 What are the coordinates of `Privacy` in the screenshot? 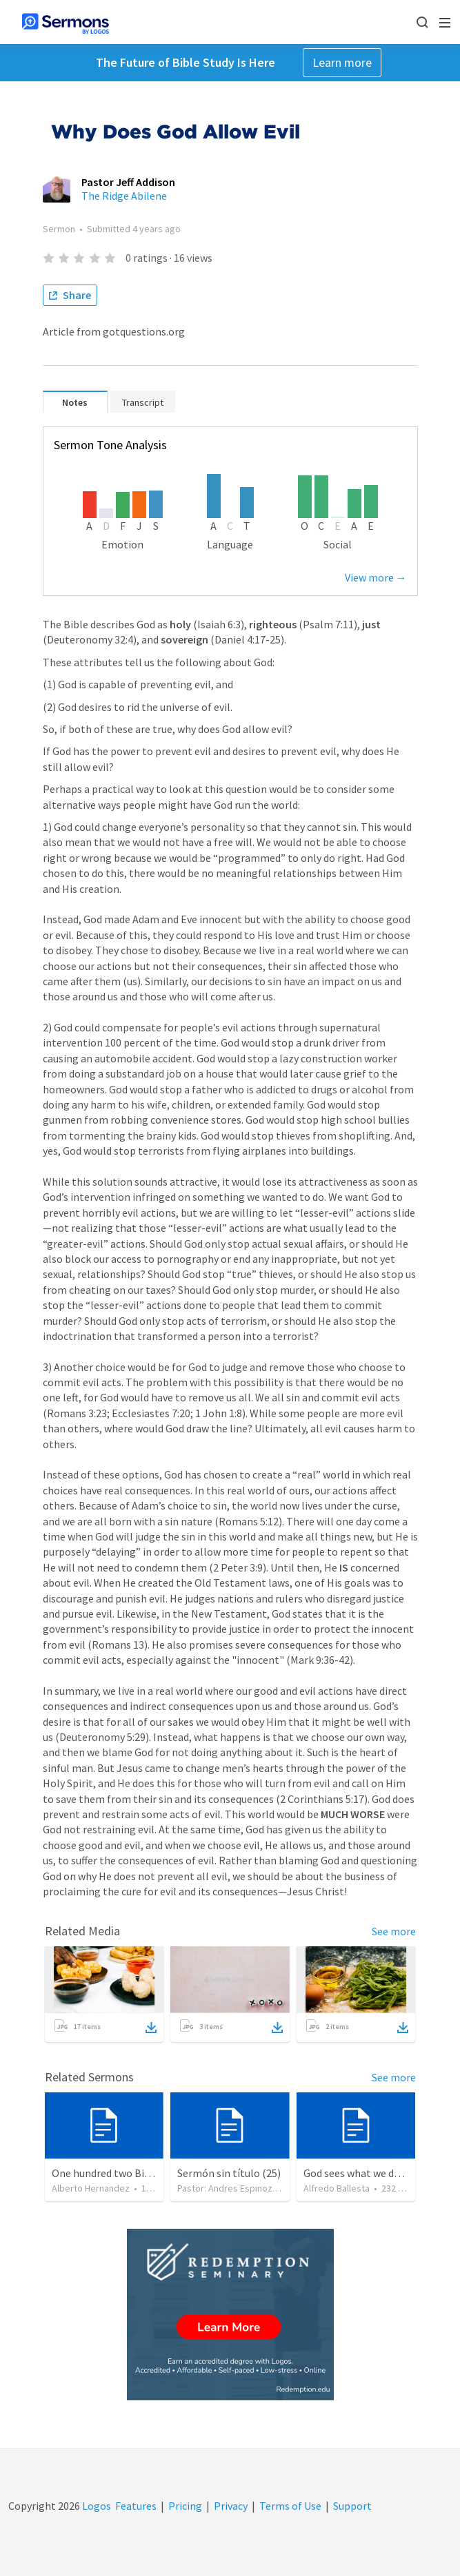 It's located at (231, 2506).